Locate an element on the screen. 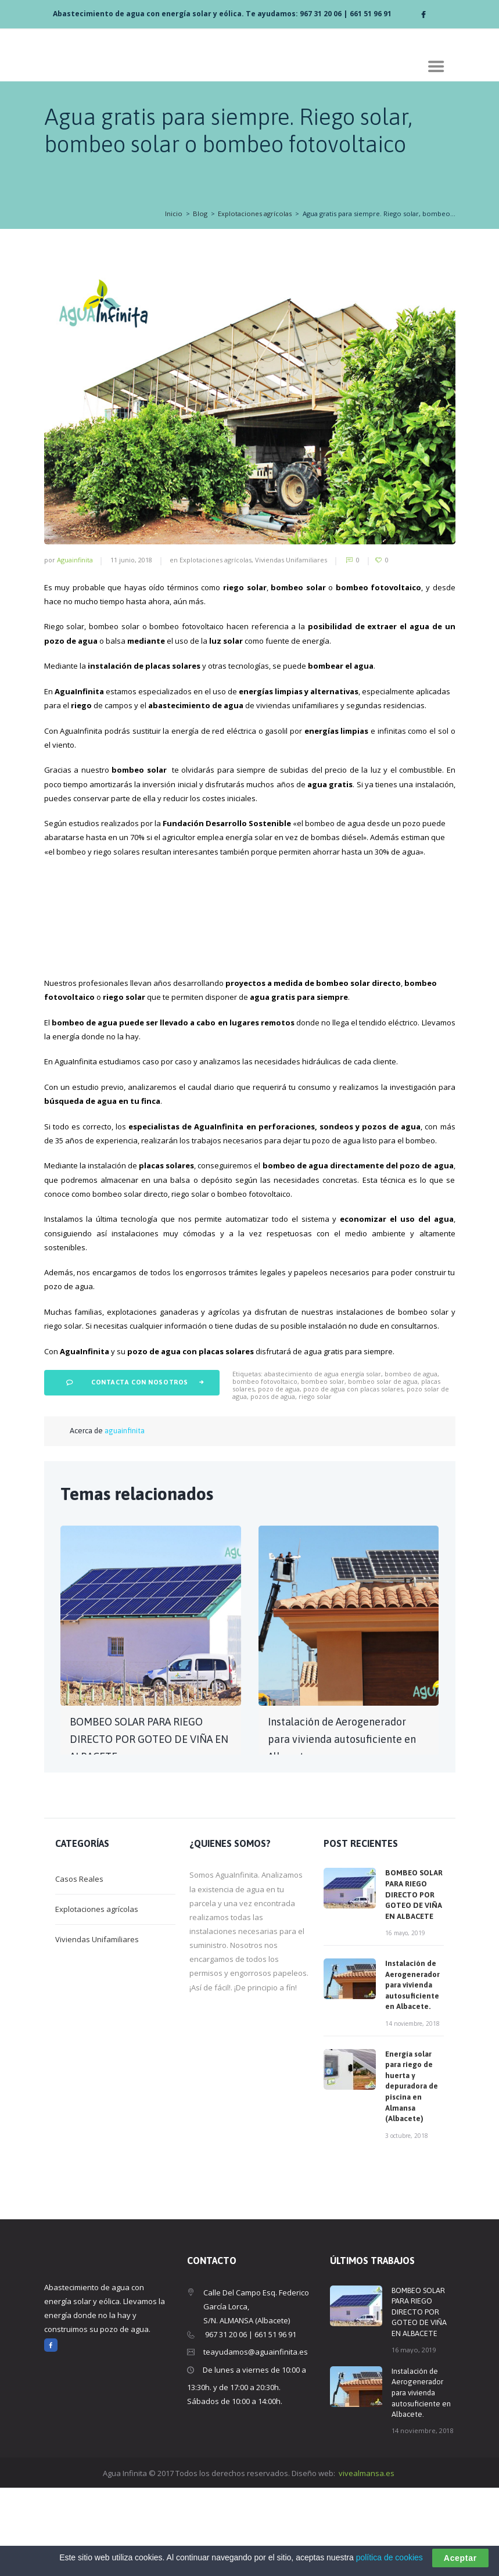  Contacta con nosotros is located at coordinates (139, 1470).